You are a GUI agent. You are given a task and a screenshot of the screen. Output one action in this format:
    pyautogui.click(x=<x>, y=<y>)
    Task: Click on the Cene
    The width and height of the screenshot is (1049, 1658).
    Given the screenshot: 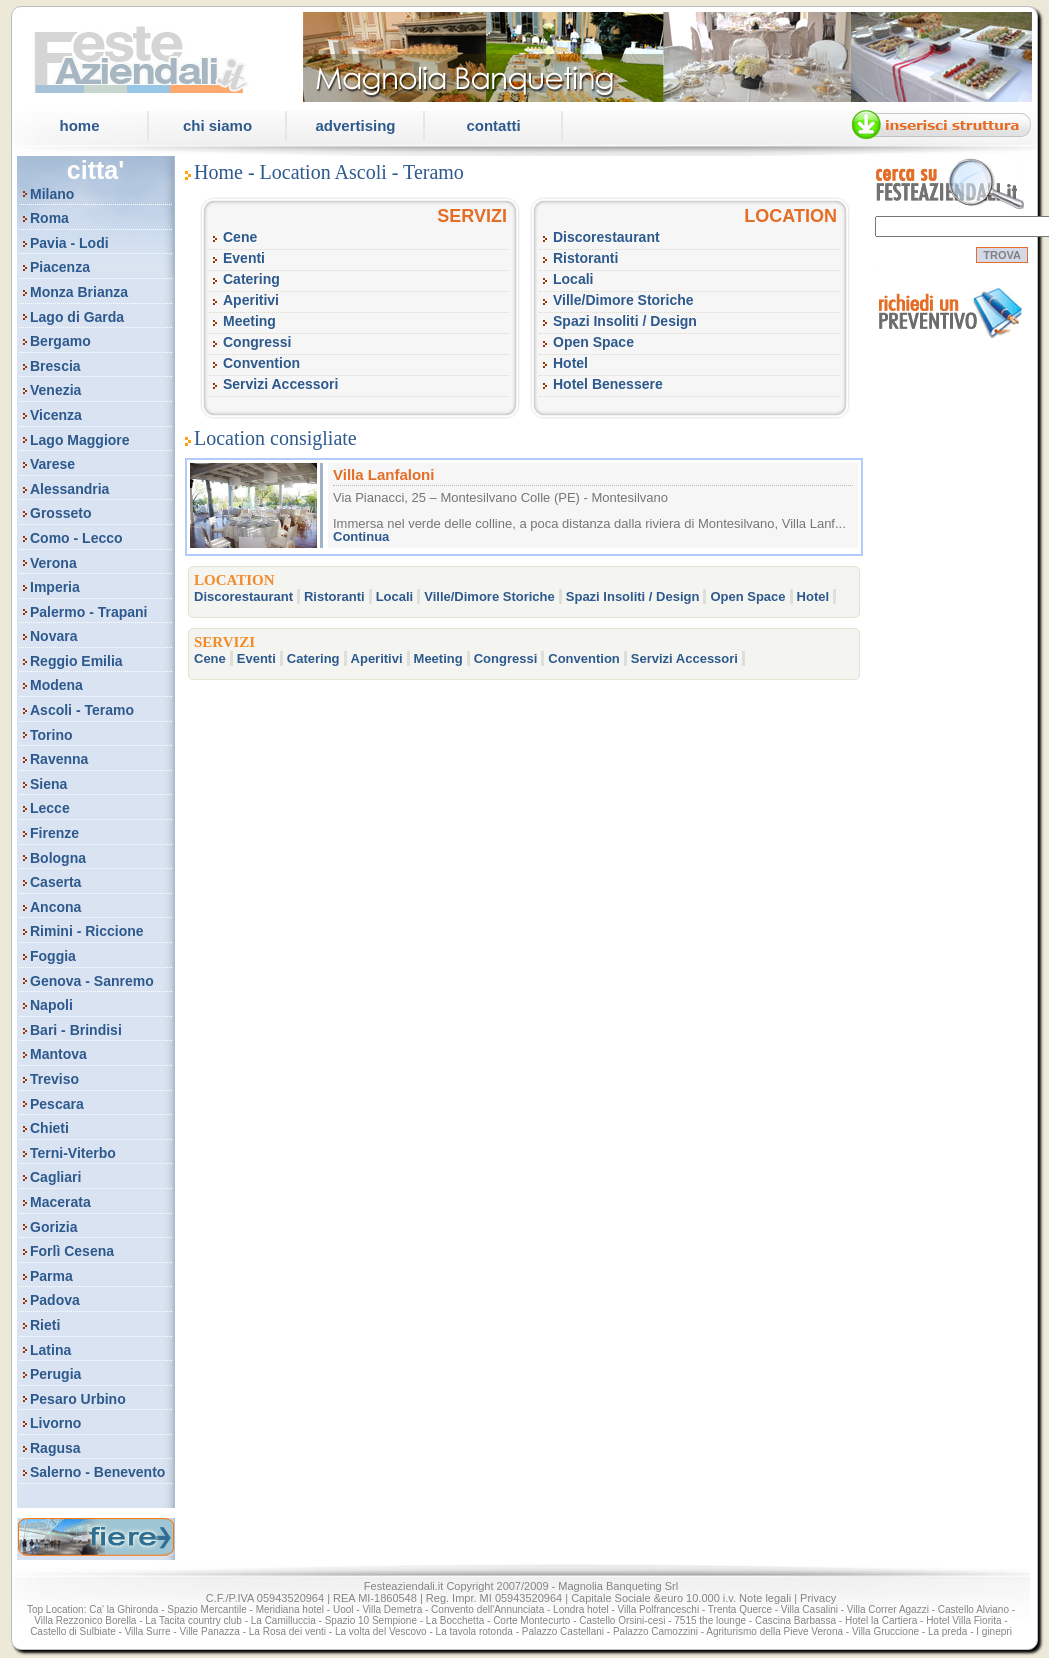 What is the action you would take?
    pyautogui.click(x=240, y=237)
    